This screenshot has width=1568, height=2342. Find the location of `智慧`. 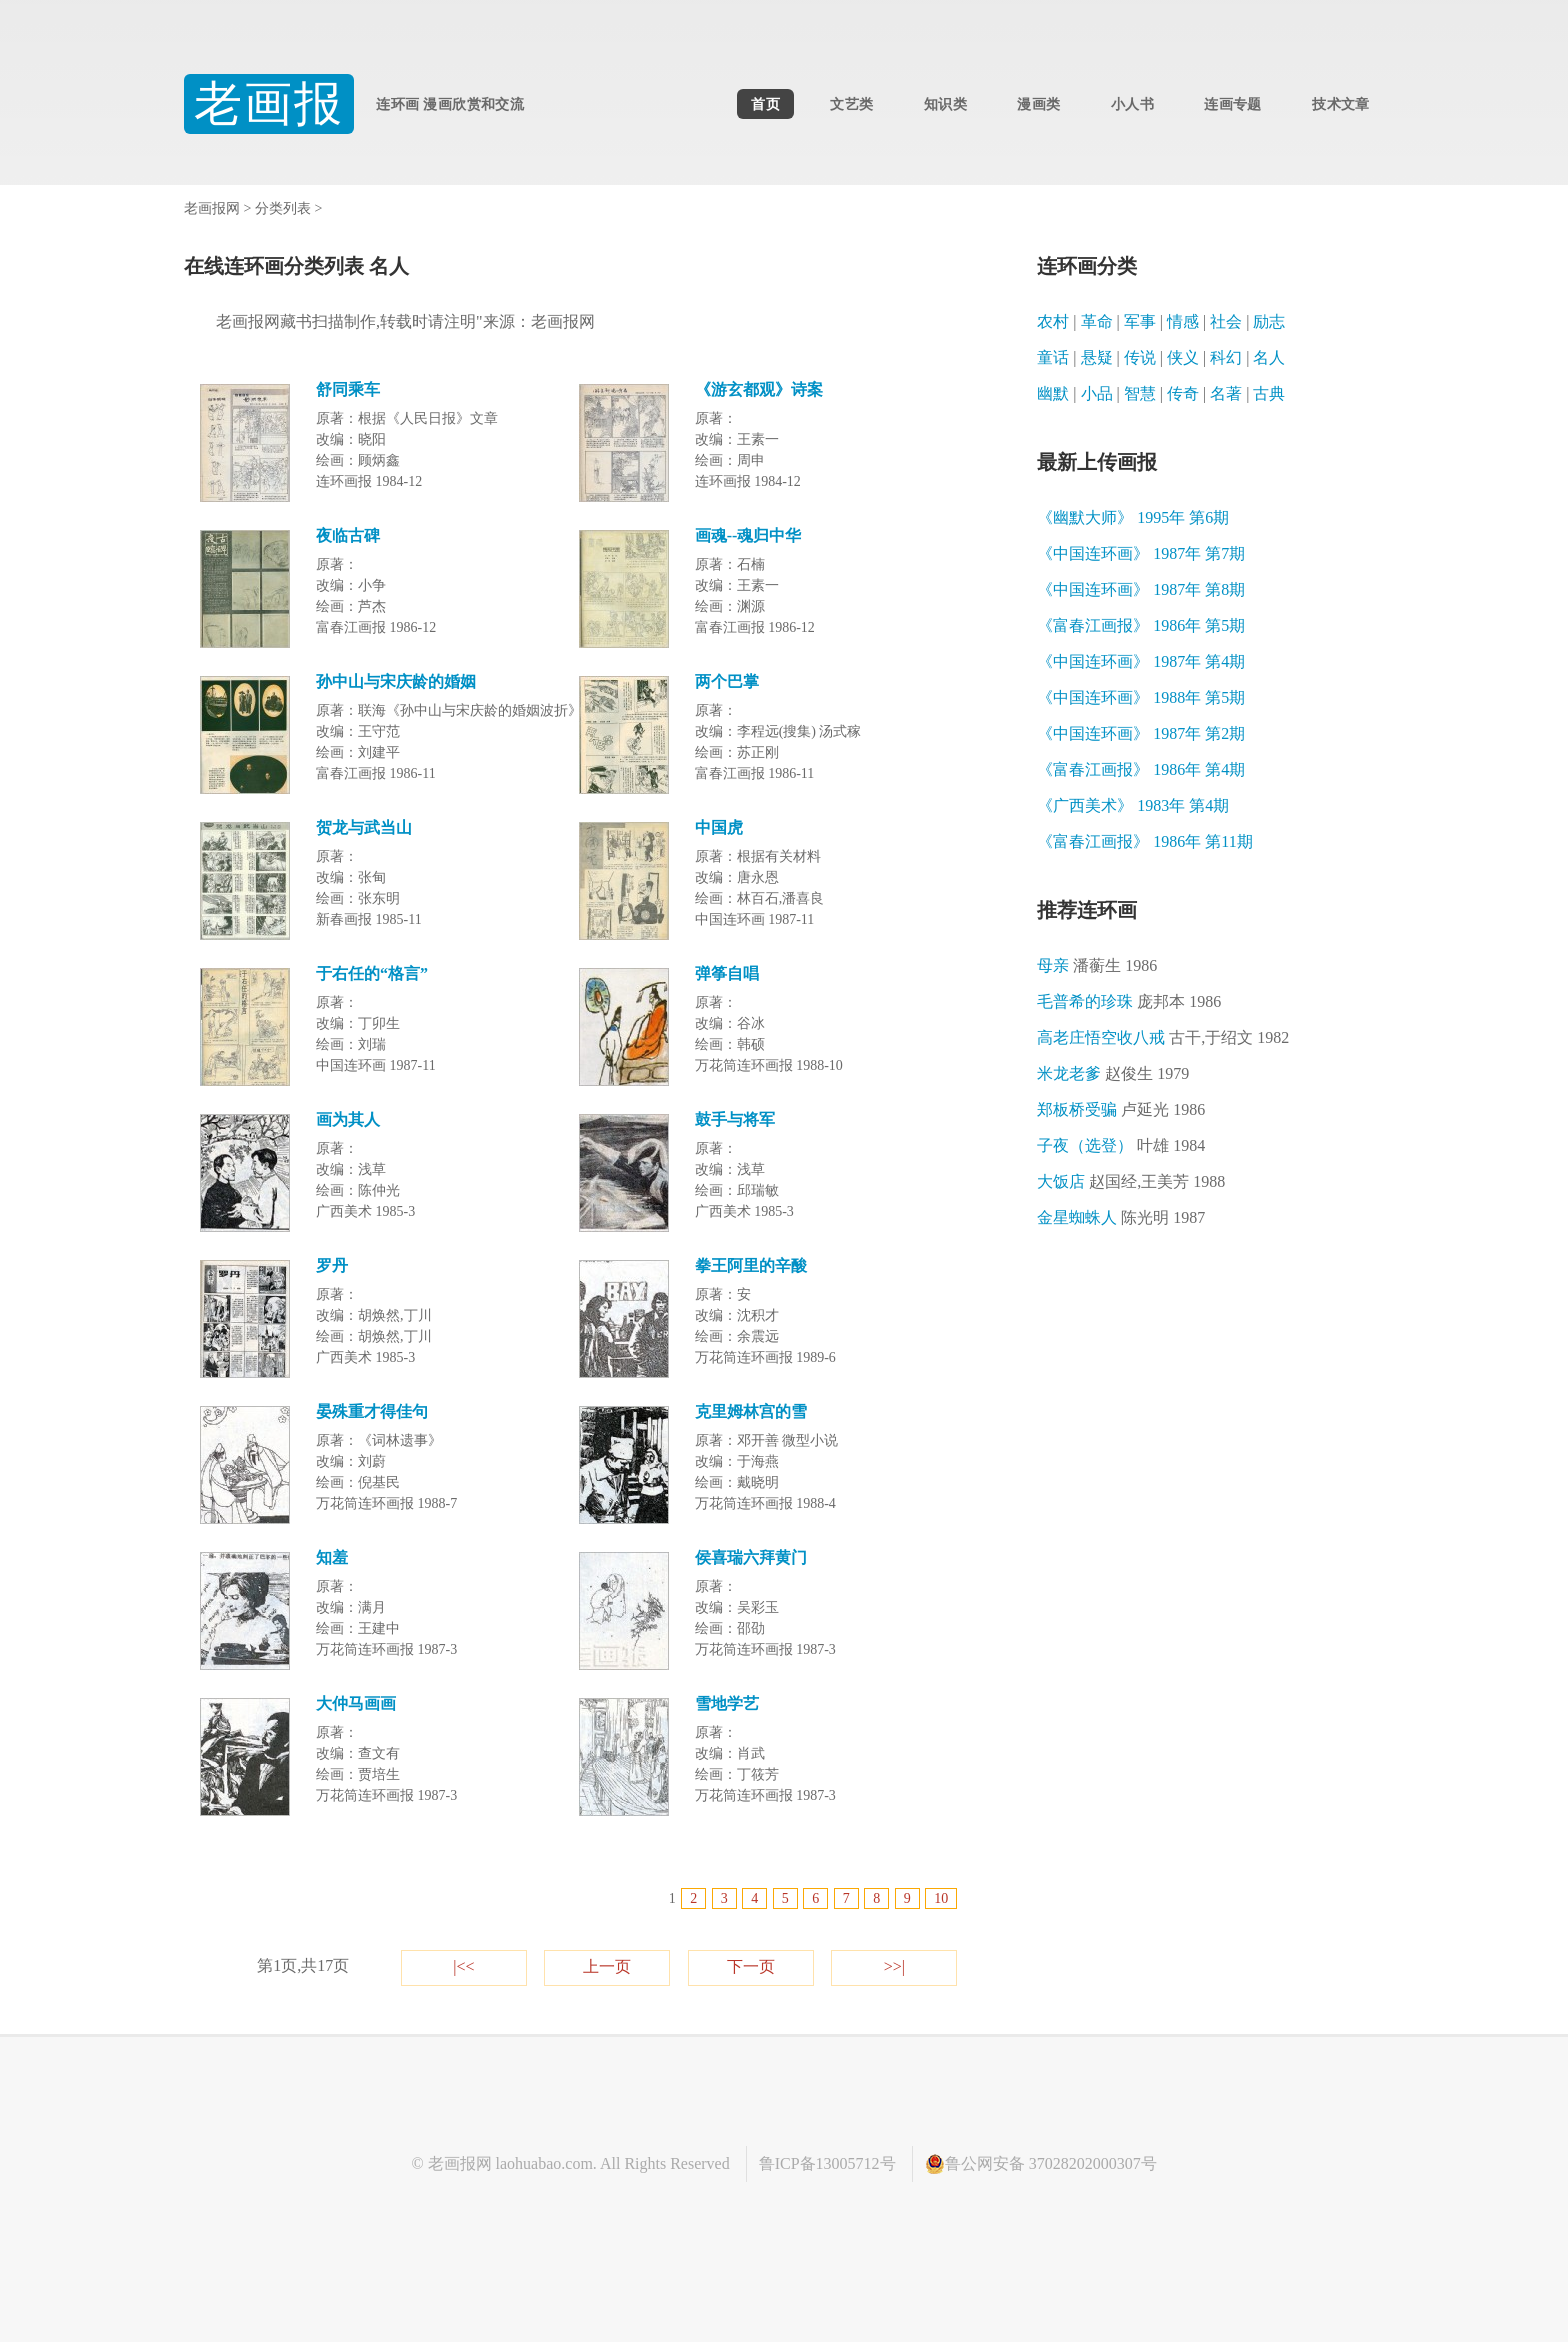

智慧 is located at coordinates (1140, 393).